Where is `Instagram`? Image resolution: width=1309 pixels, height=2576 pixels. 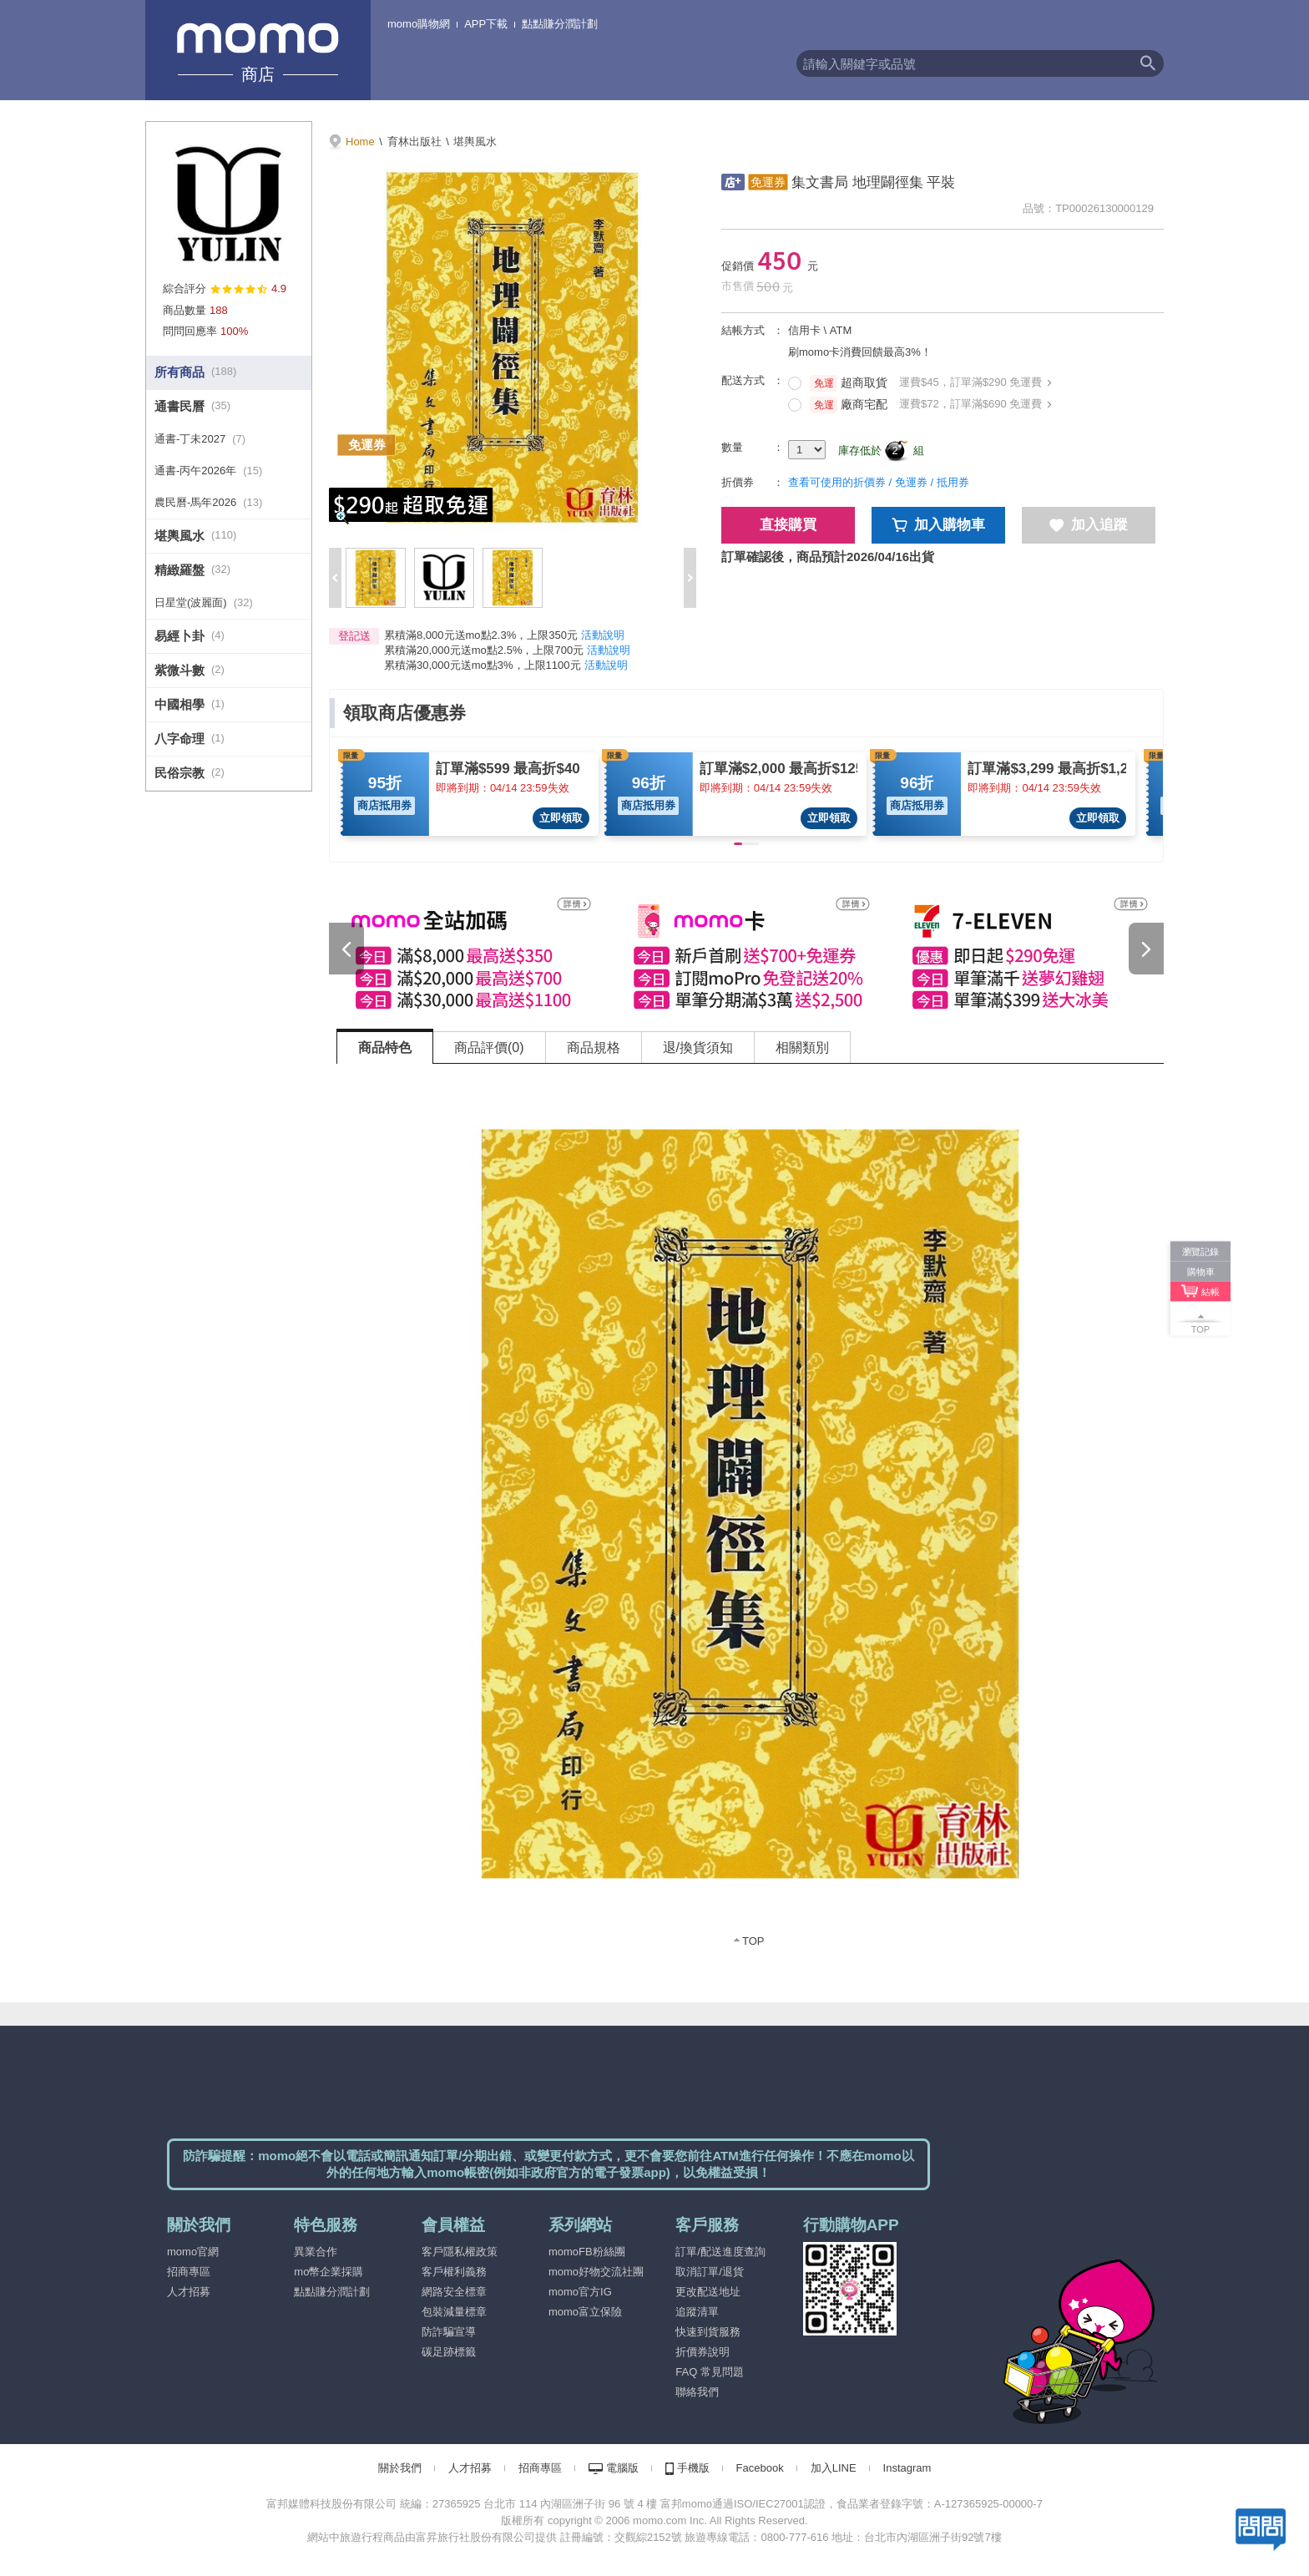 Instagram is located at coordinates (907, 2468).